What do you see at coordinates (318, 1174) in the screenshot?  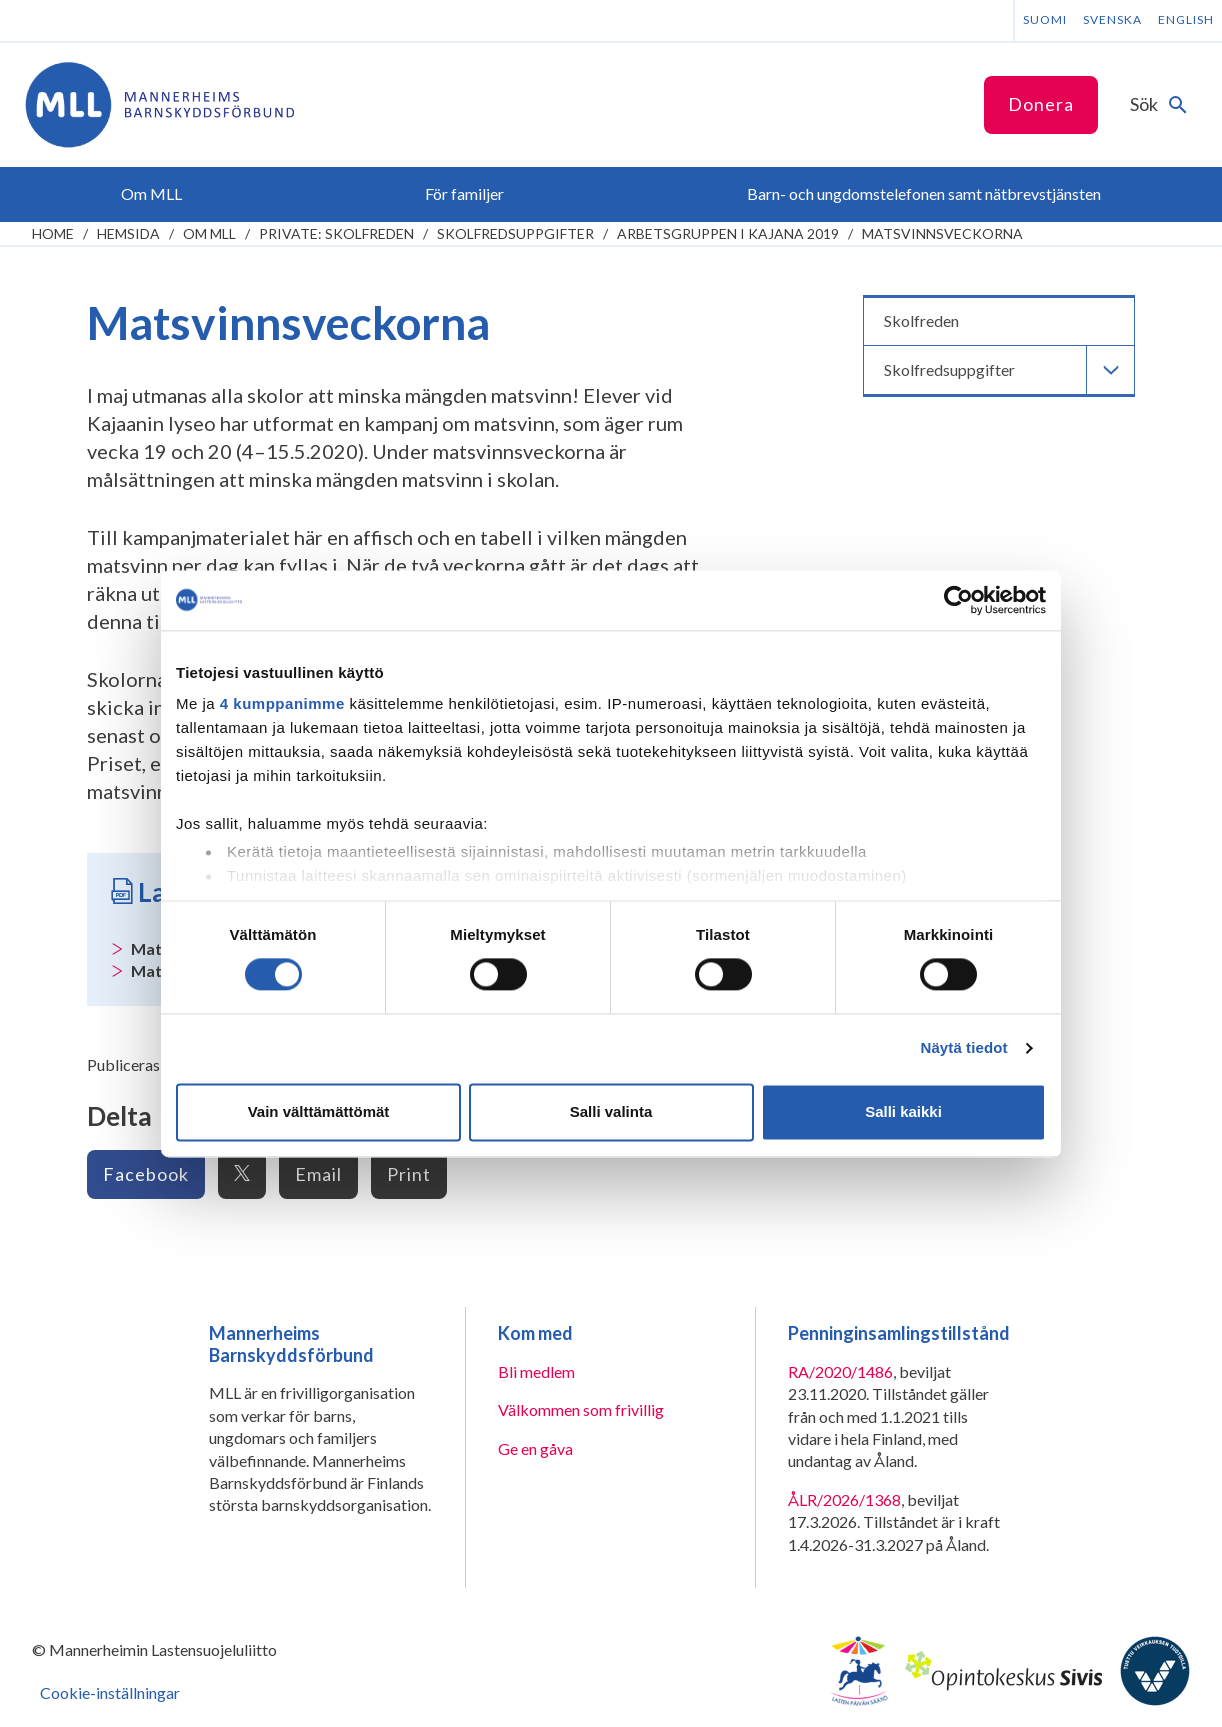 I see `Email` at bounding box center [318, 1174].